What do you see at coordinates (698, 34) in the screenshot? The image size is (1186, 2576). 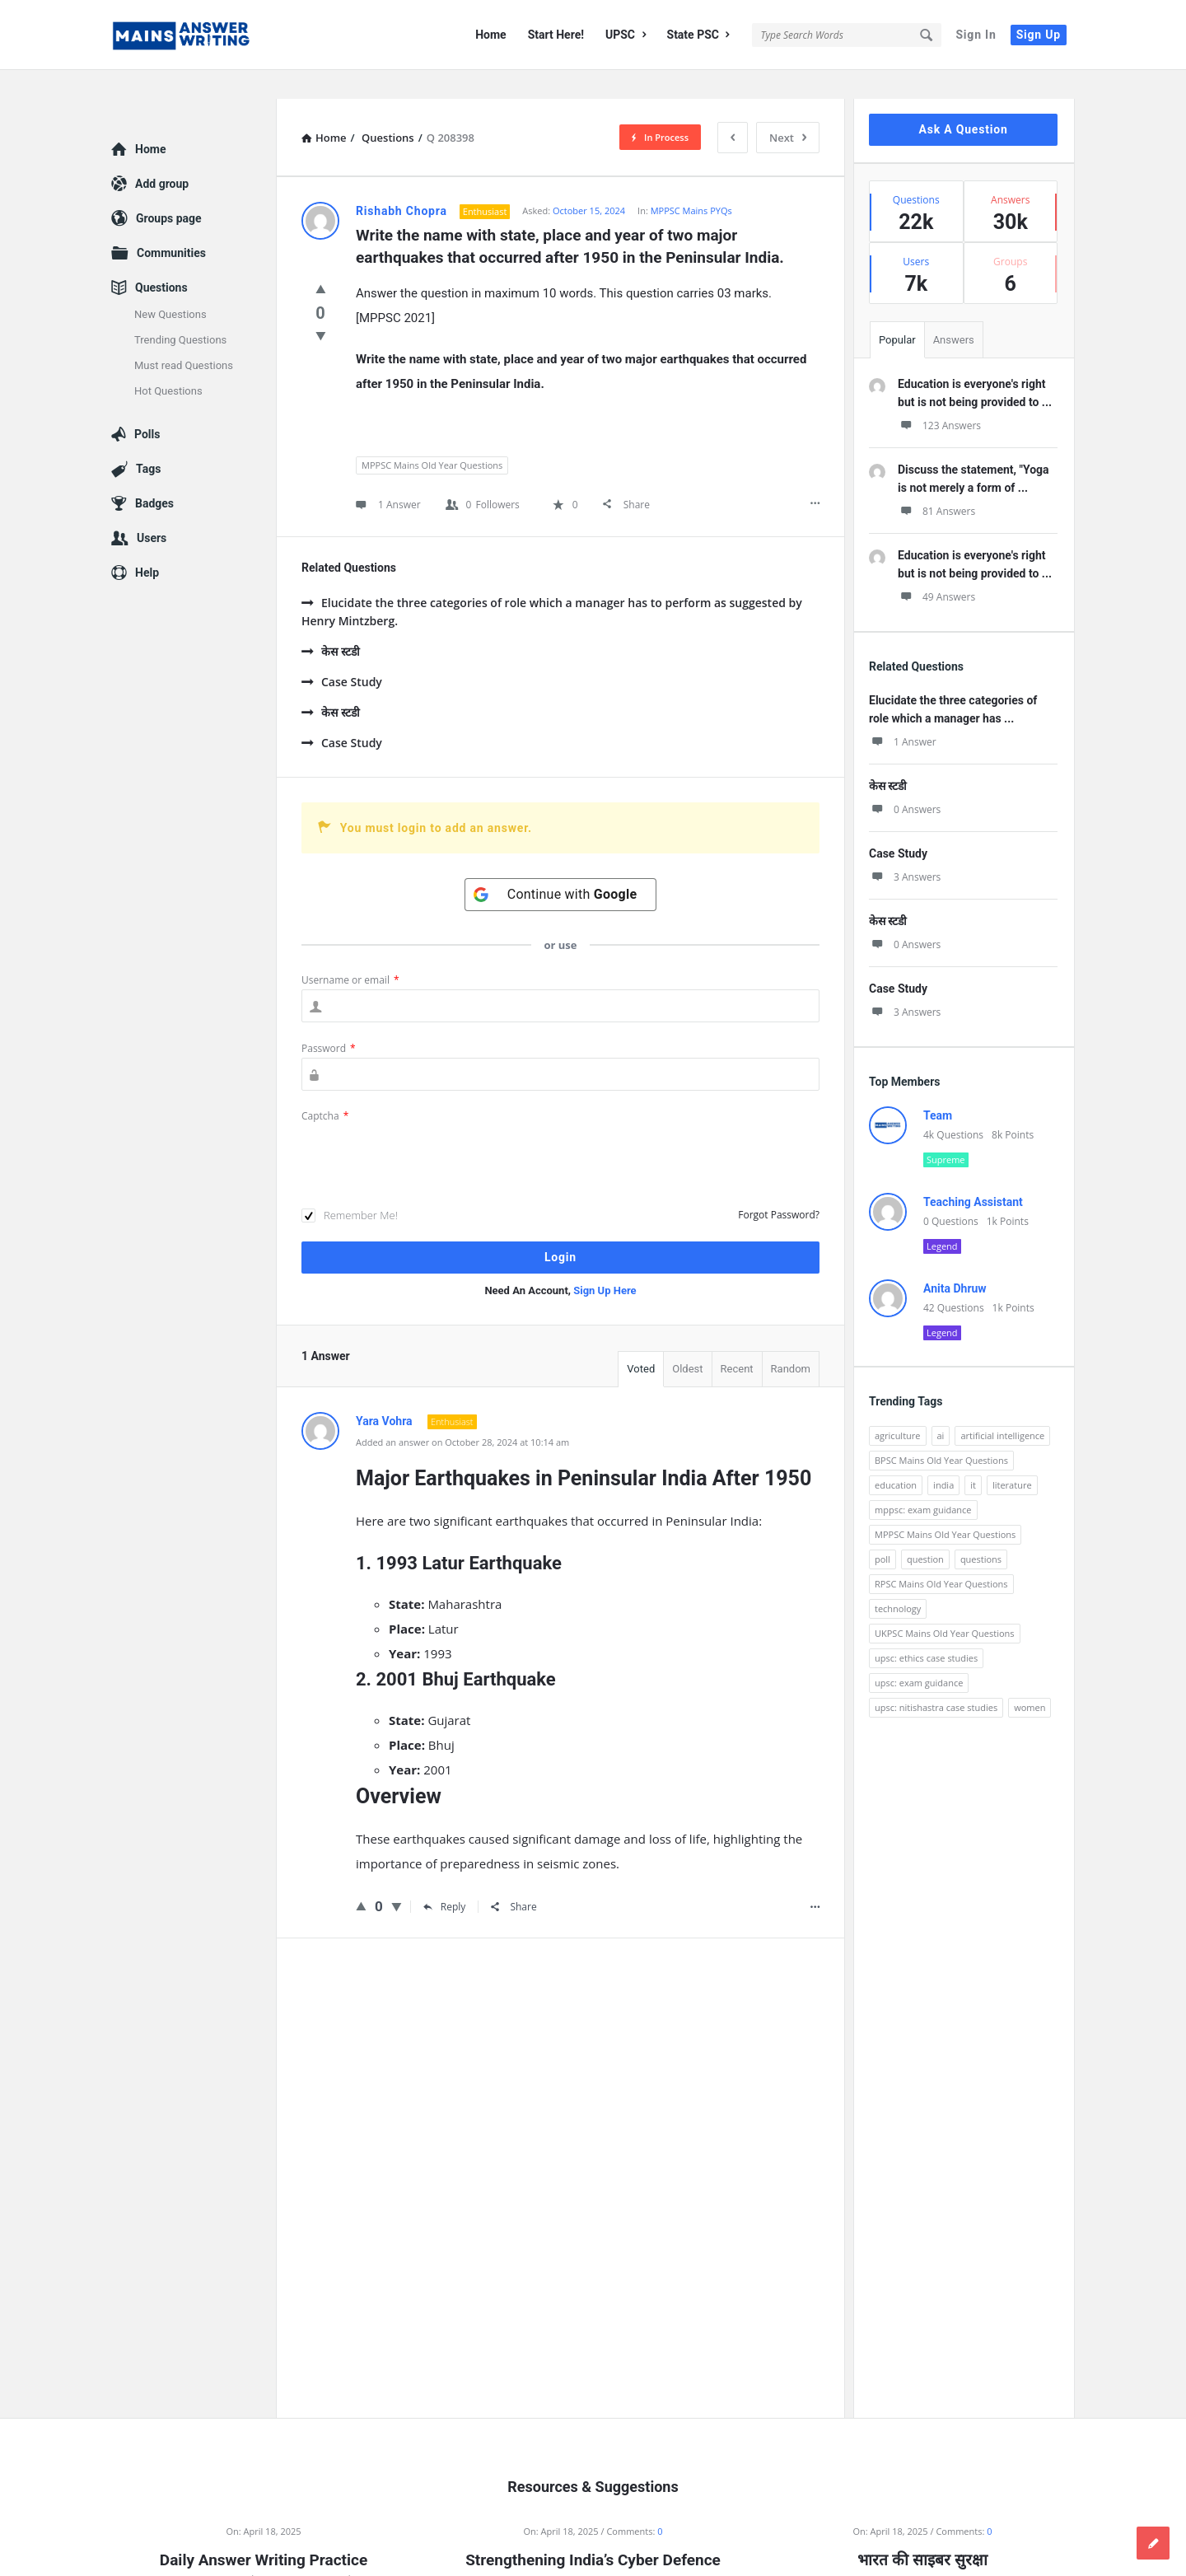 I see `State PSC` at bounding box center [698, 34].